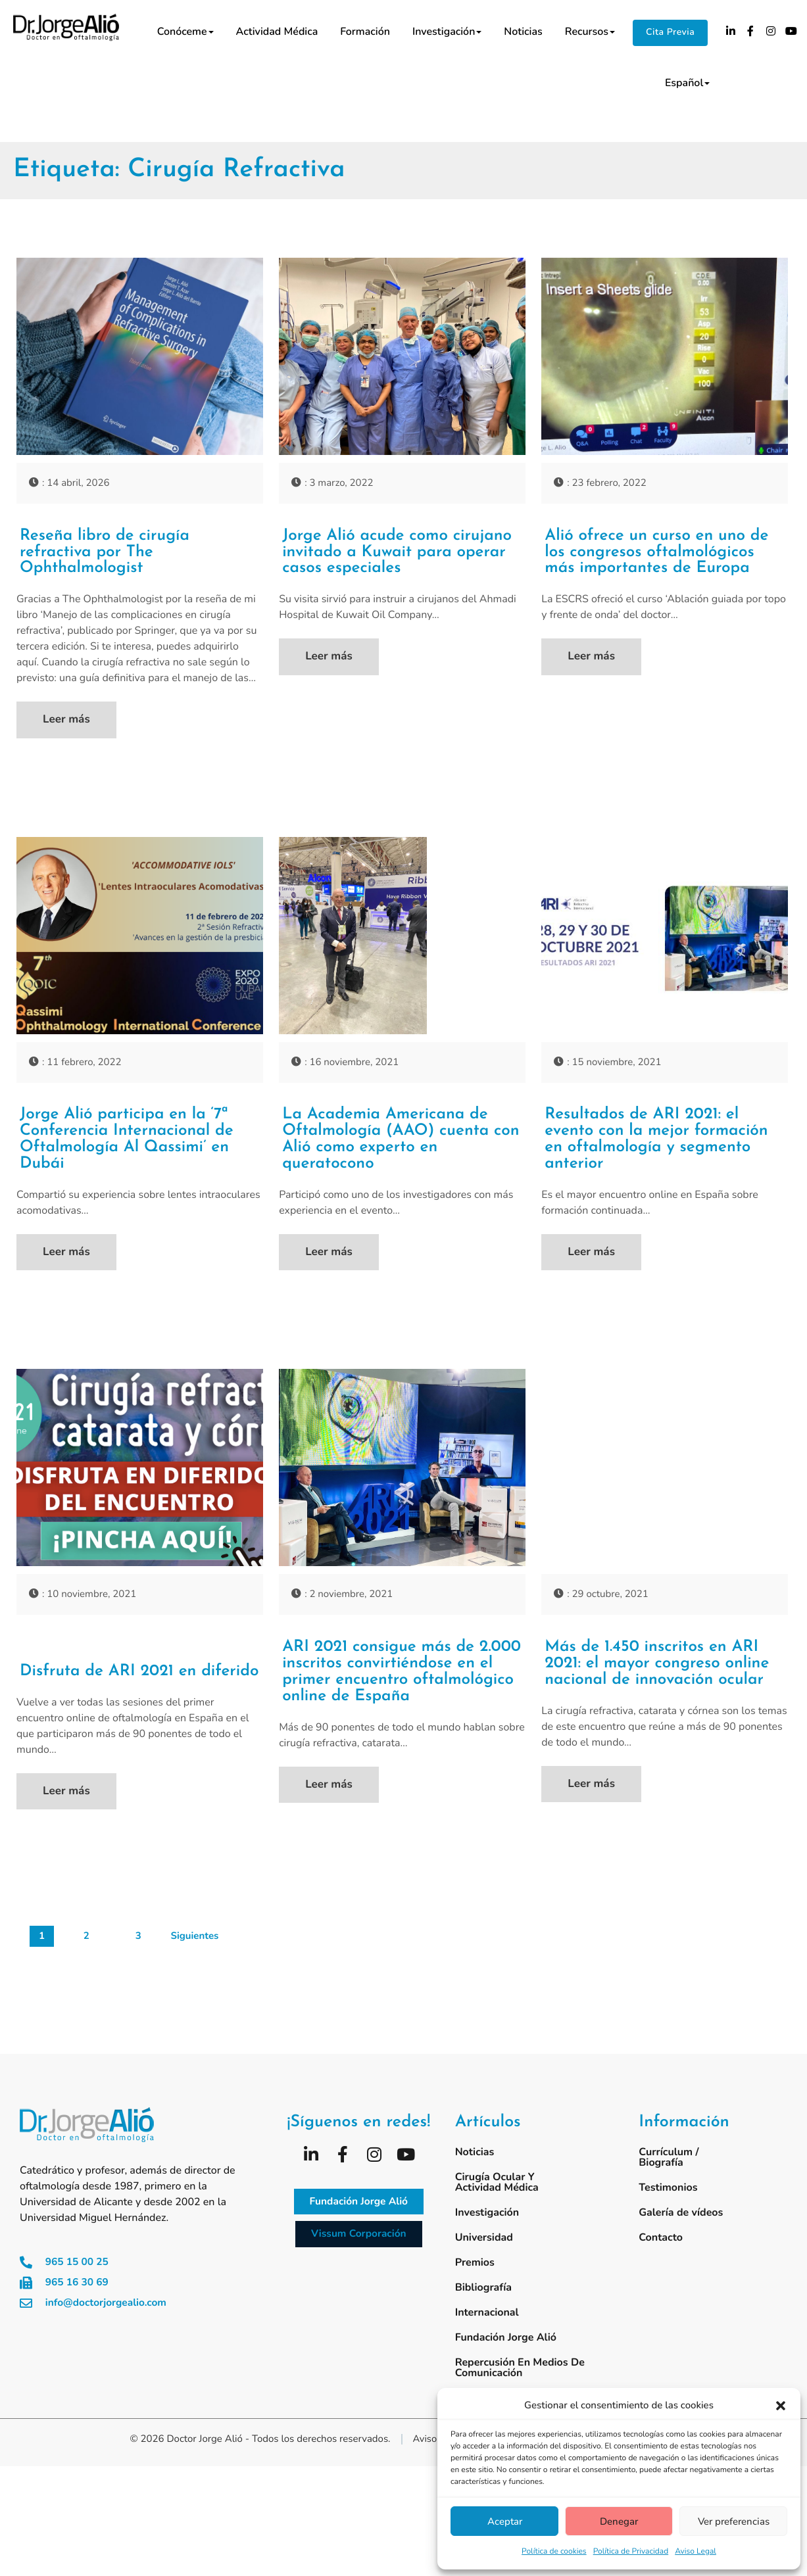 The height and width of the screenshot is (2576, 807). Describe the element at coordinates (475, 2283) in the screenshot. I see `Premios` at that location.